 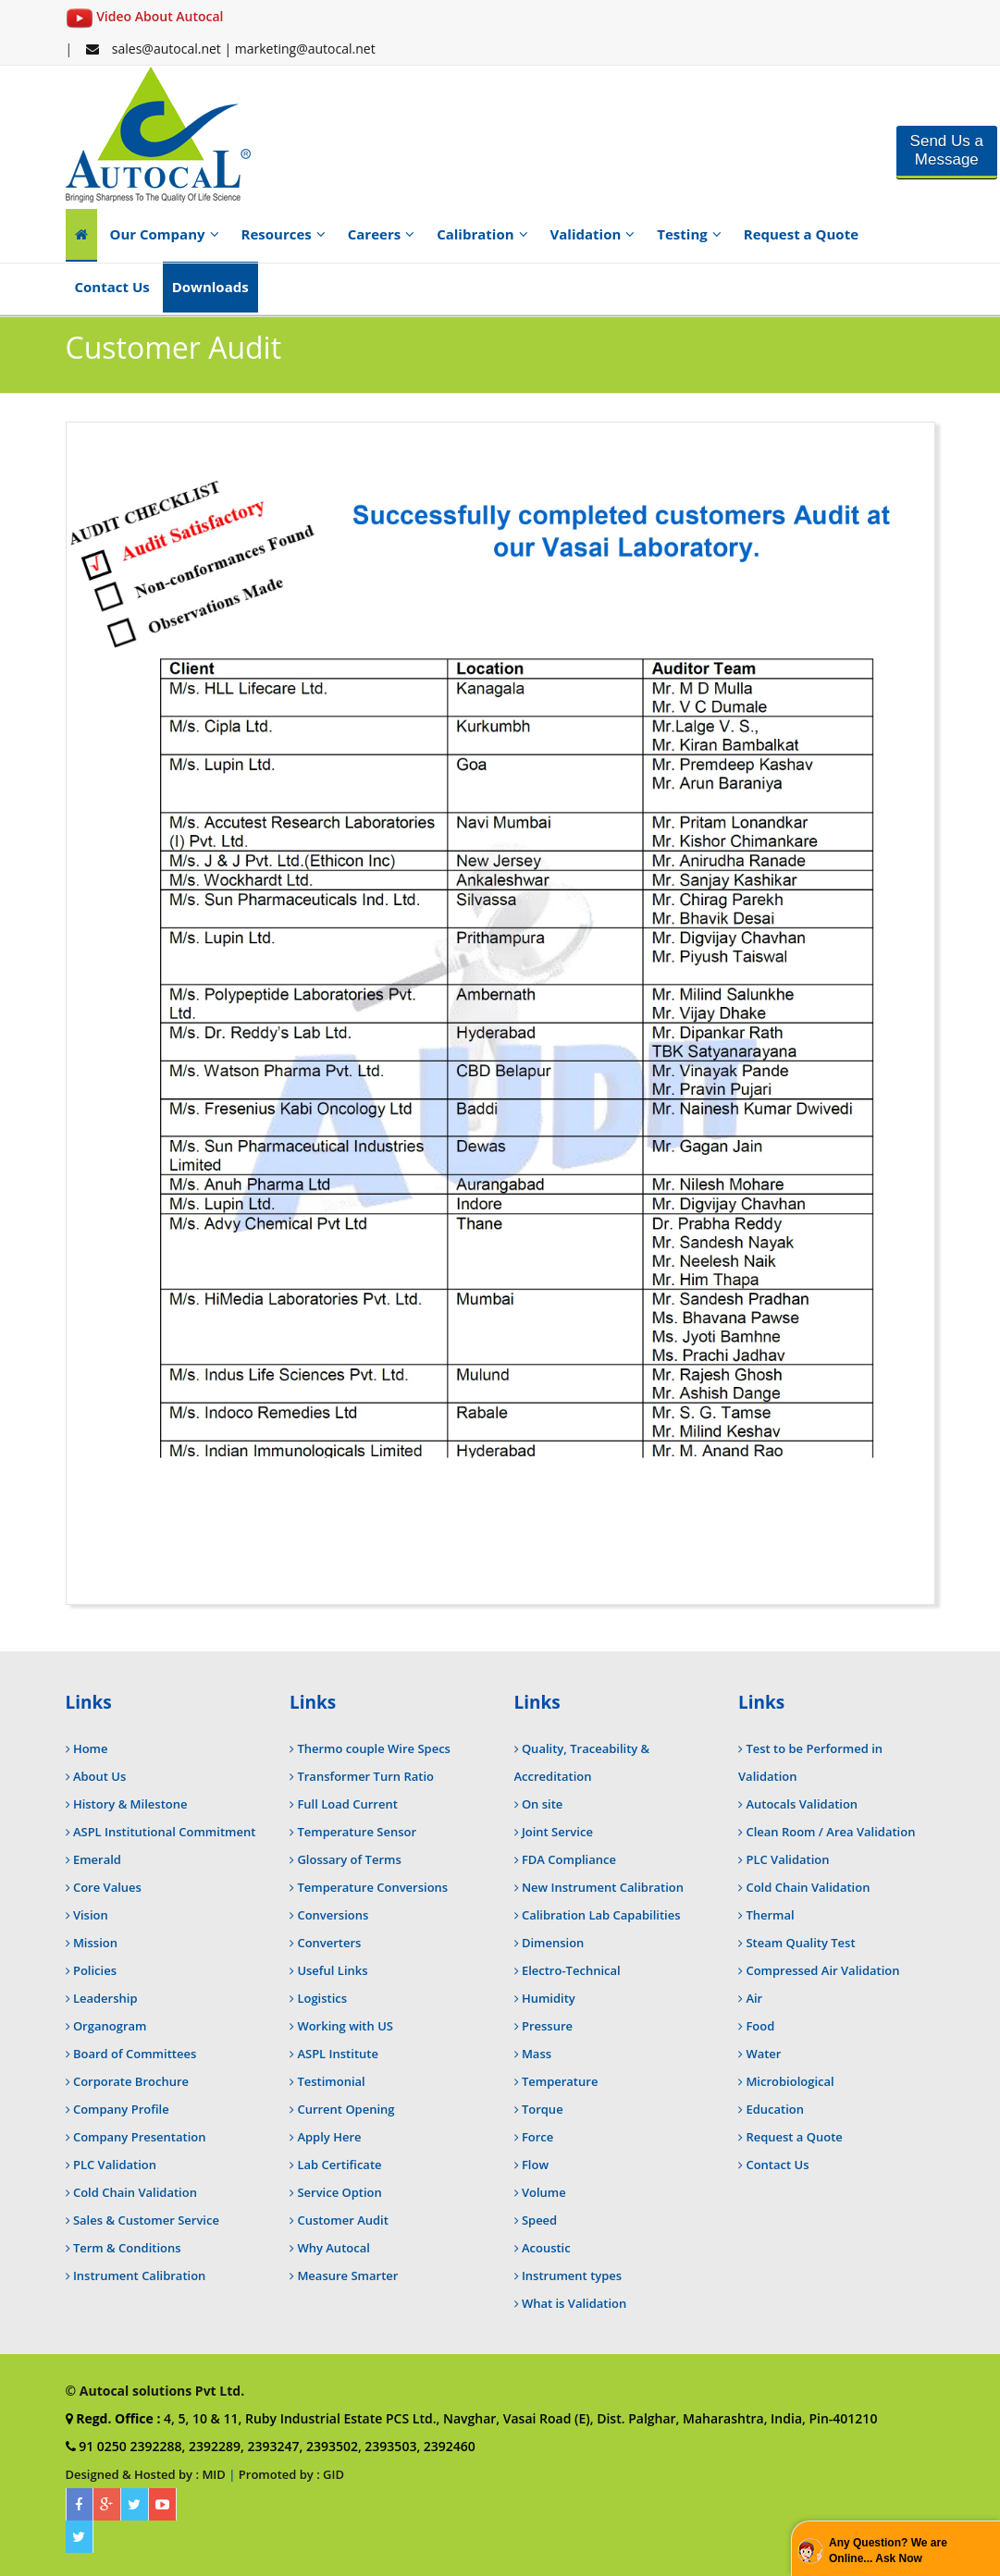 What do you see at coordinates (574, 2303) in the screenshot?
I see `What is Validation` at bounding box center [574, 2303].